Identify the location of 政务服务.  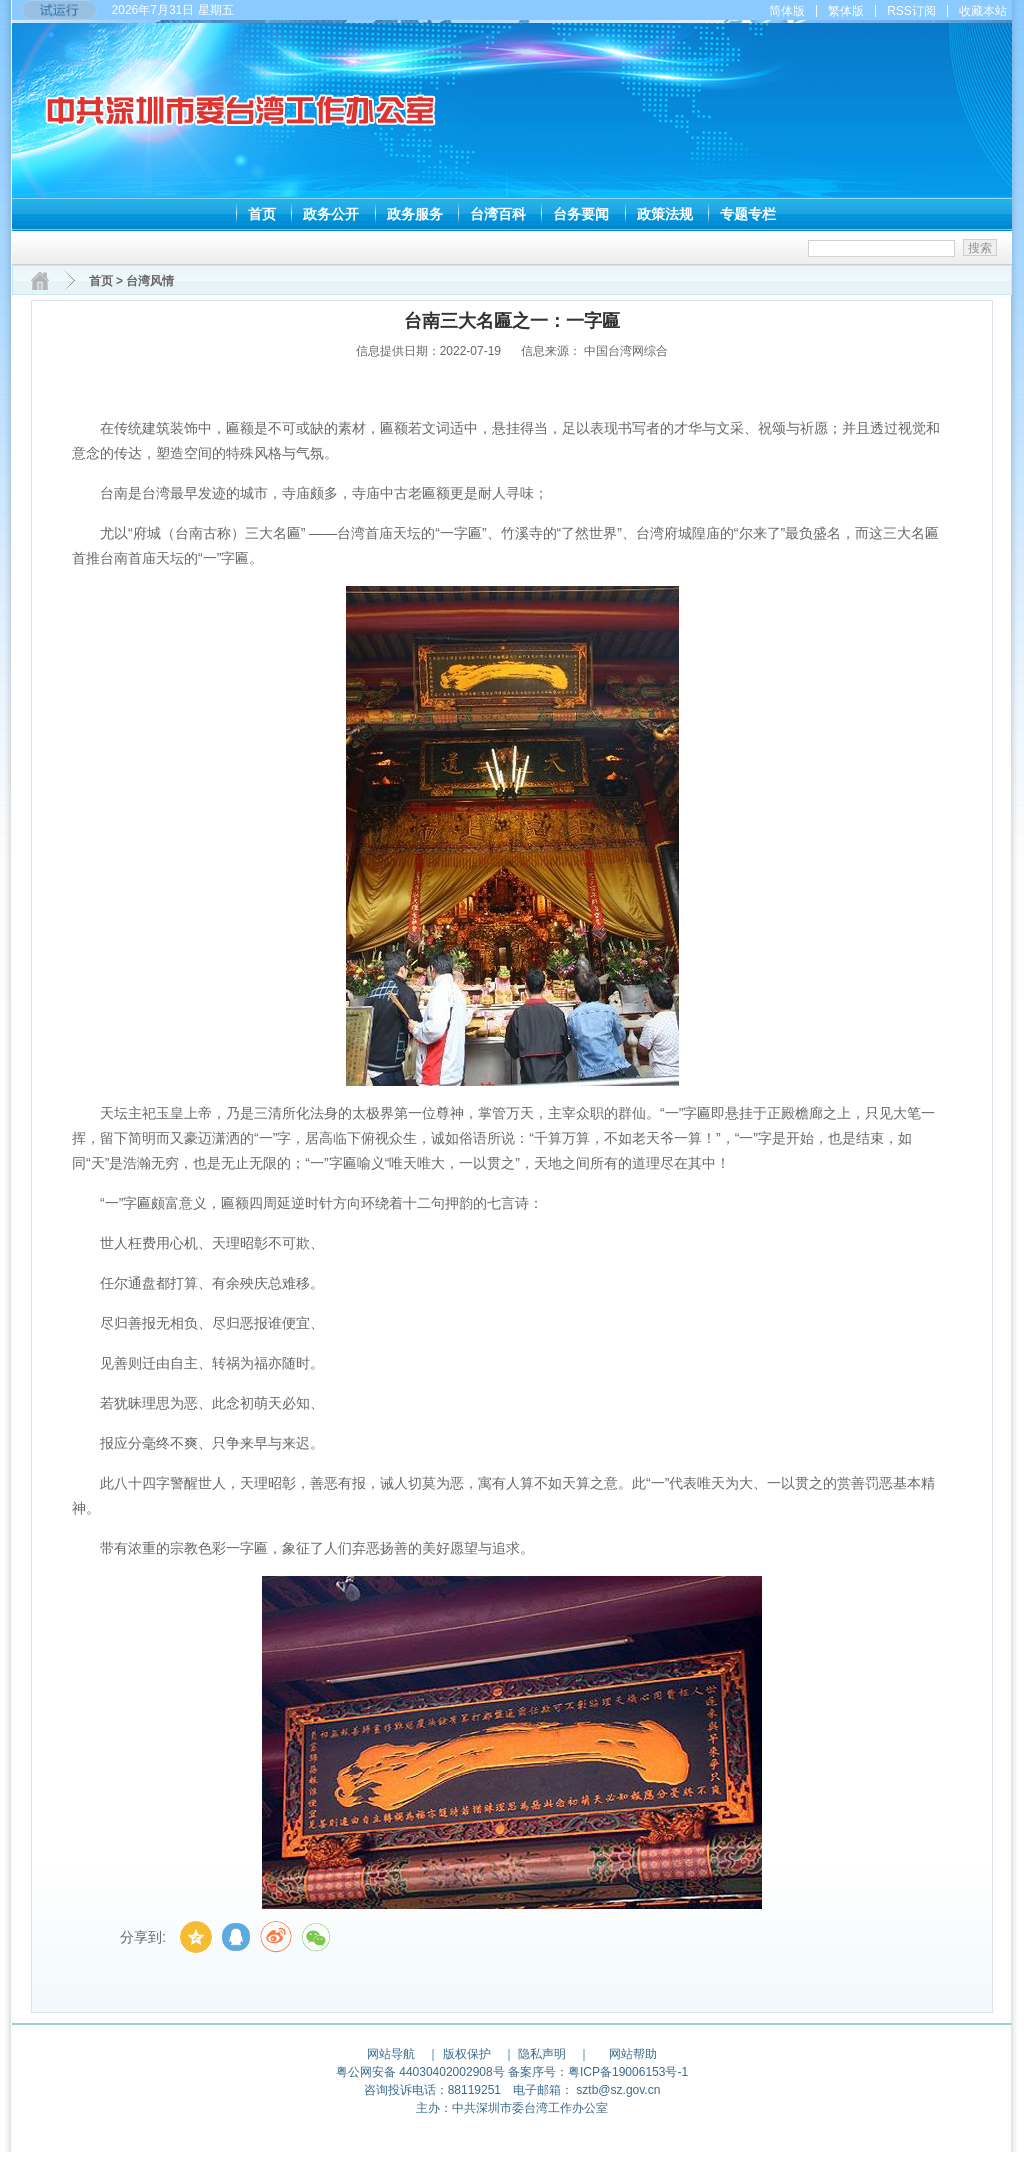
(415, 214).